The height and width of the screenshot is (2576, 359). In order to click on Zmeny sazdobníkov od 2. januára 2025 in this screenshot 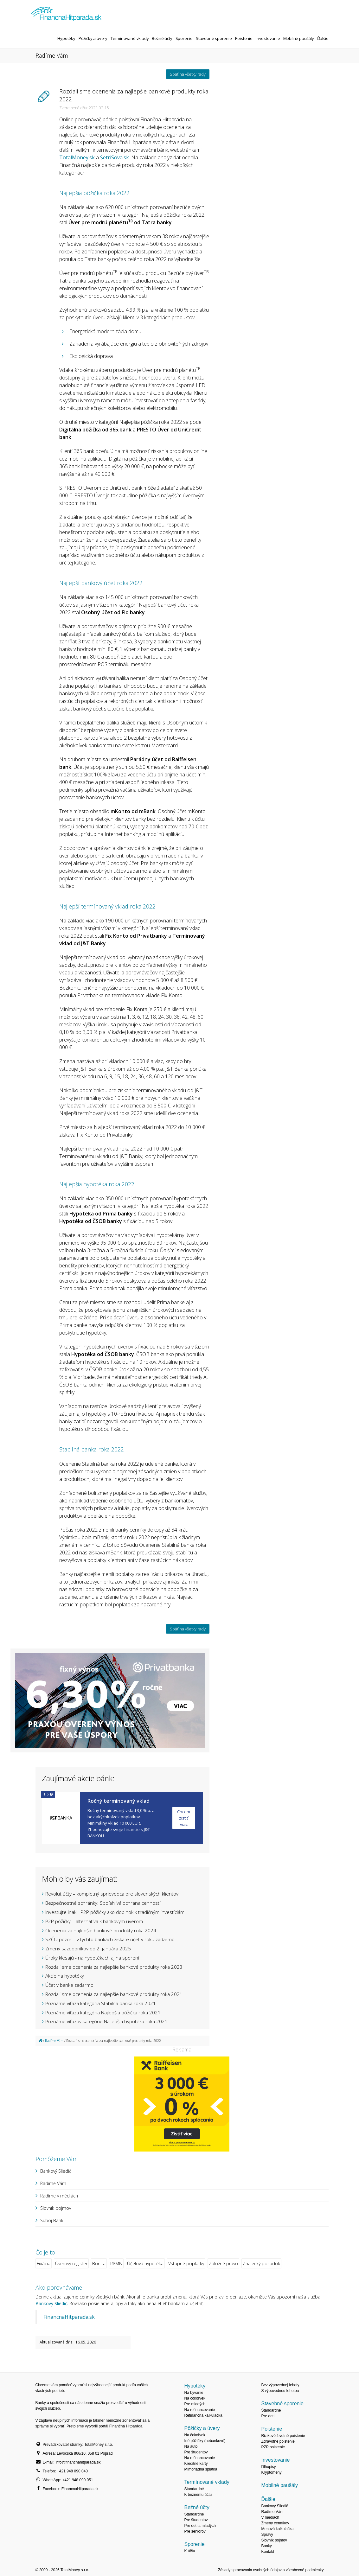, I will do `click(88, 1948)`.